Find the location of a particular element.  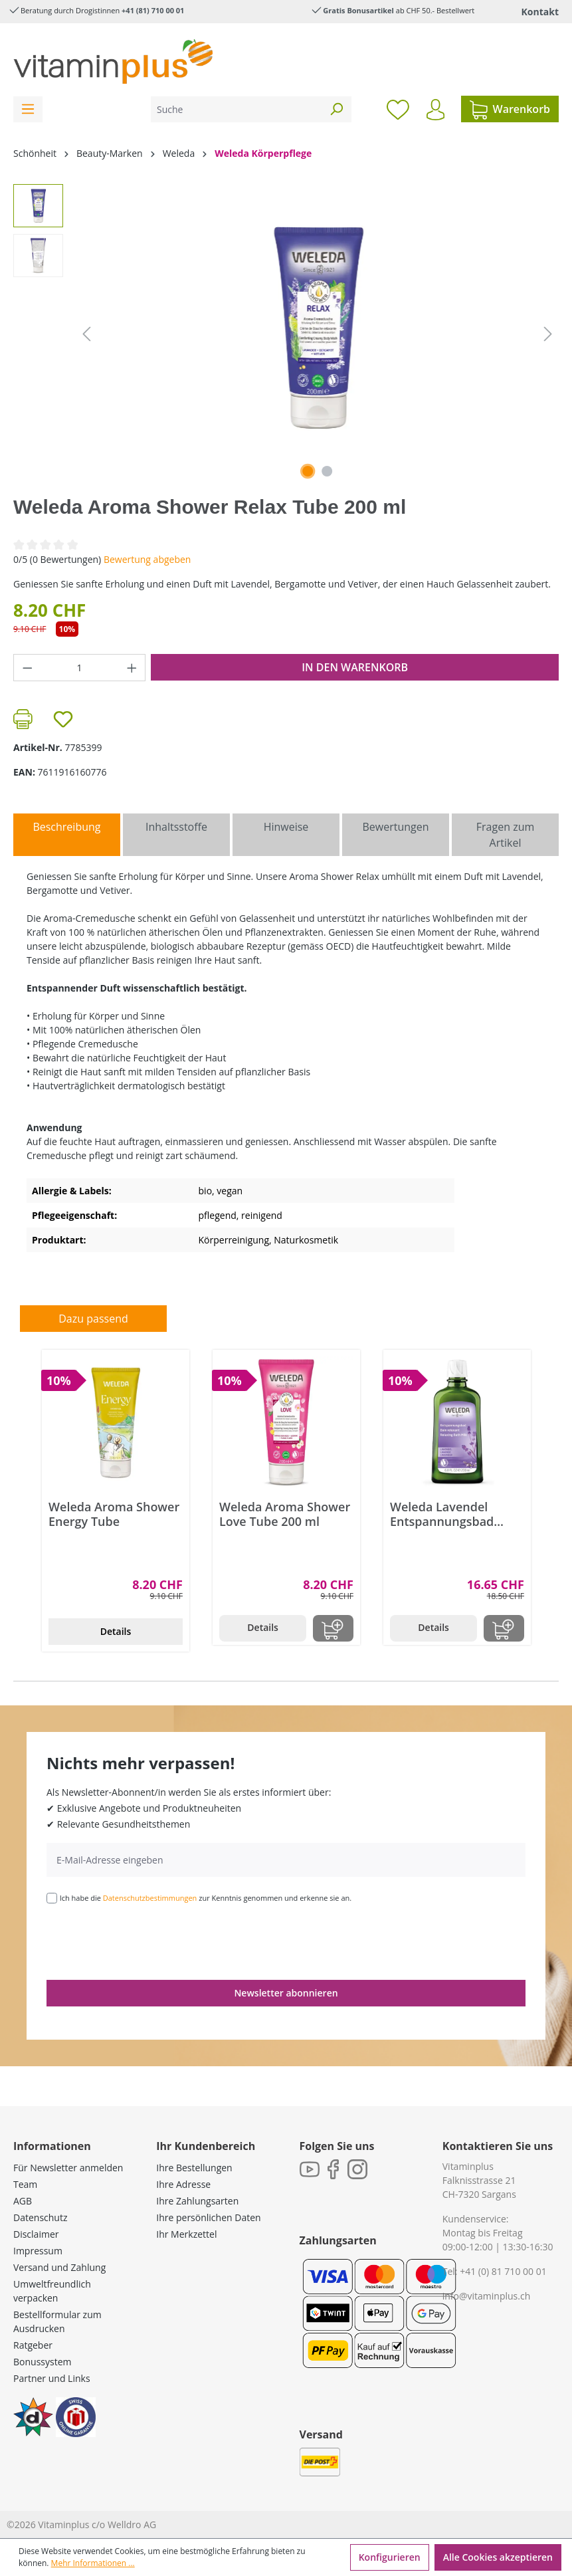

[Nächstes] is located at coordinates (548, 334).